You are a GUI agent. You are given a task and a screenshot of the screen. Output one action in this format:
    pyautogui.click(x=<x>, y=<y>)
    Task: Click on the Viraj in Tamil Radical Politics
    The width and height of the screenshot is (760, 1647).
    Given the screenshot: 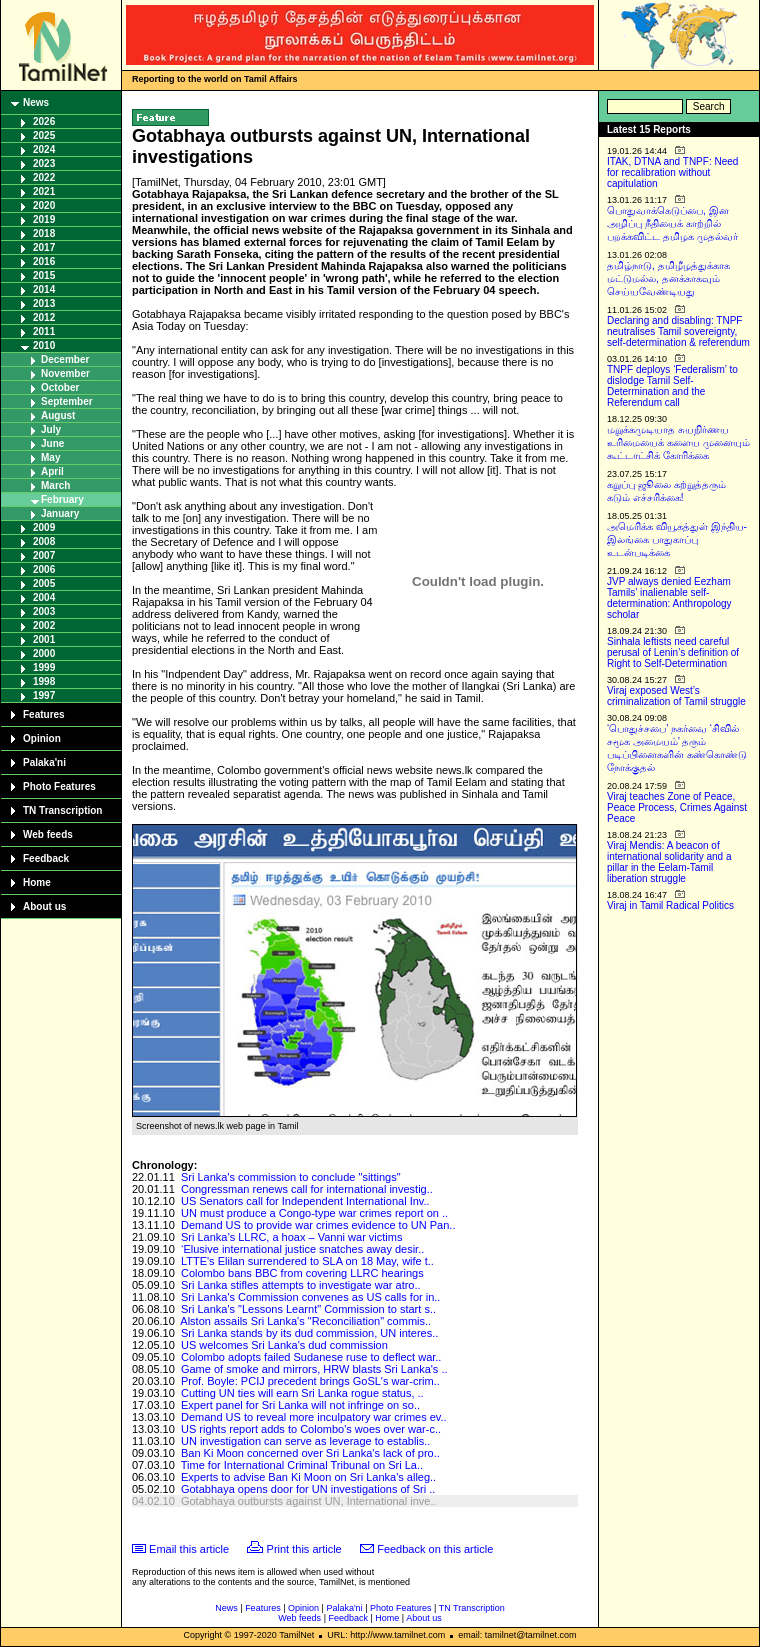 What is the action you would take?
    pyautogui.click(x=670, y=905)
    